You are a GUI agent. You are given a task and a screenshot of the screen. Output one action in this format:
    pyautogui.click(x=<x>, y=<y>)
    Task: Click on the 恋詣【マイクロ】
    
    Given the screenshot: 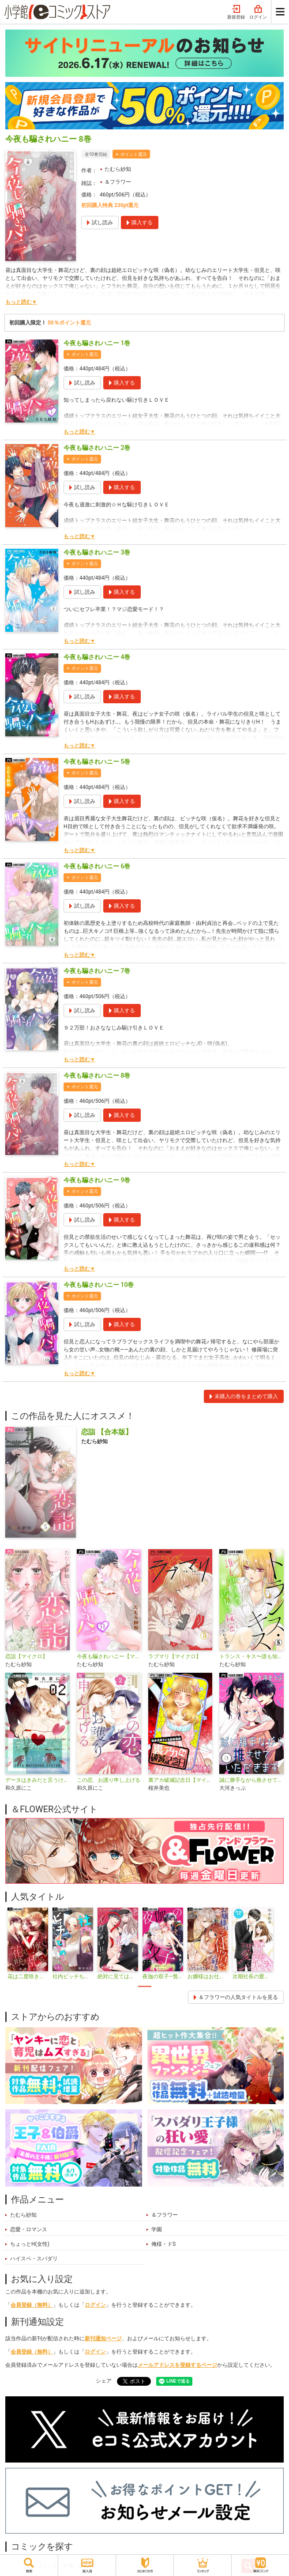 What is the action you would take?
    pyautogui.click(x=26, y=1656)
    